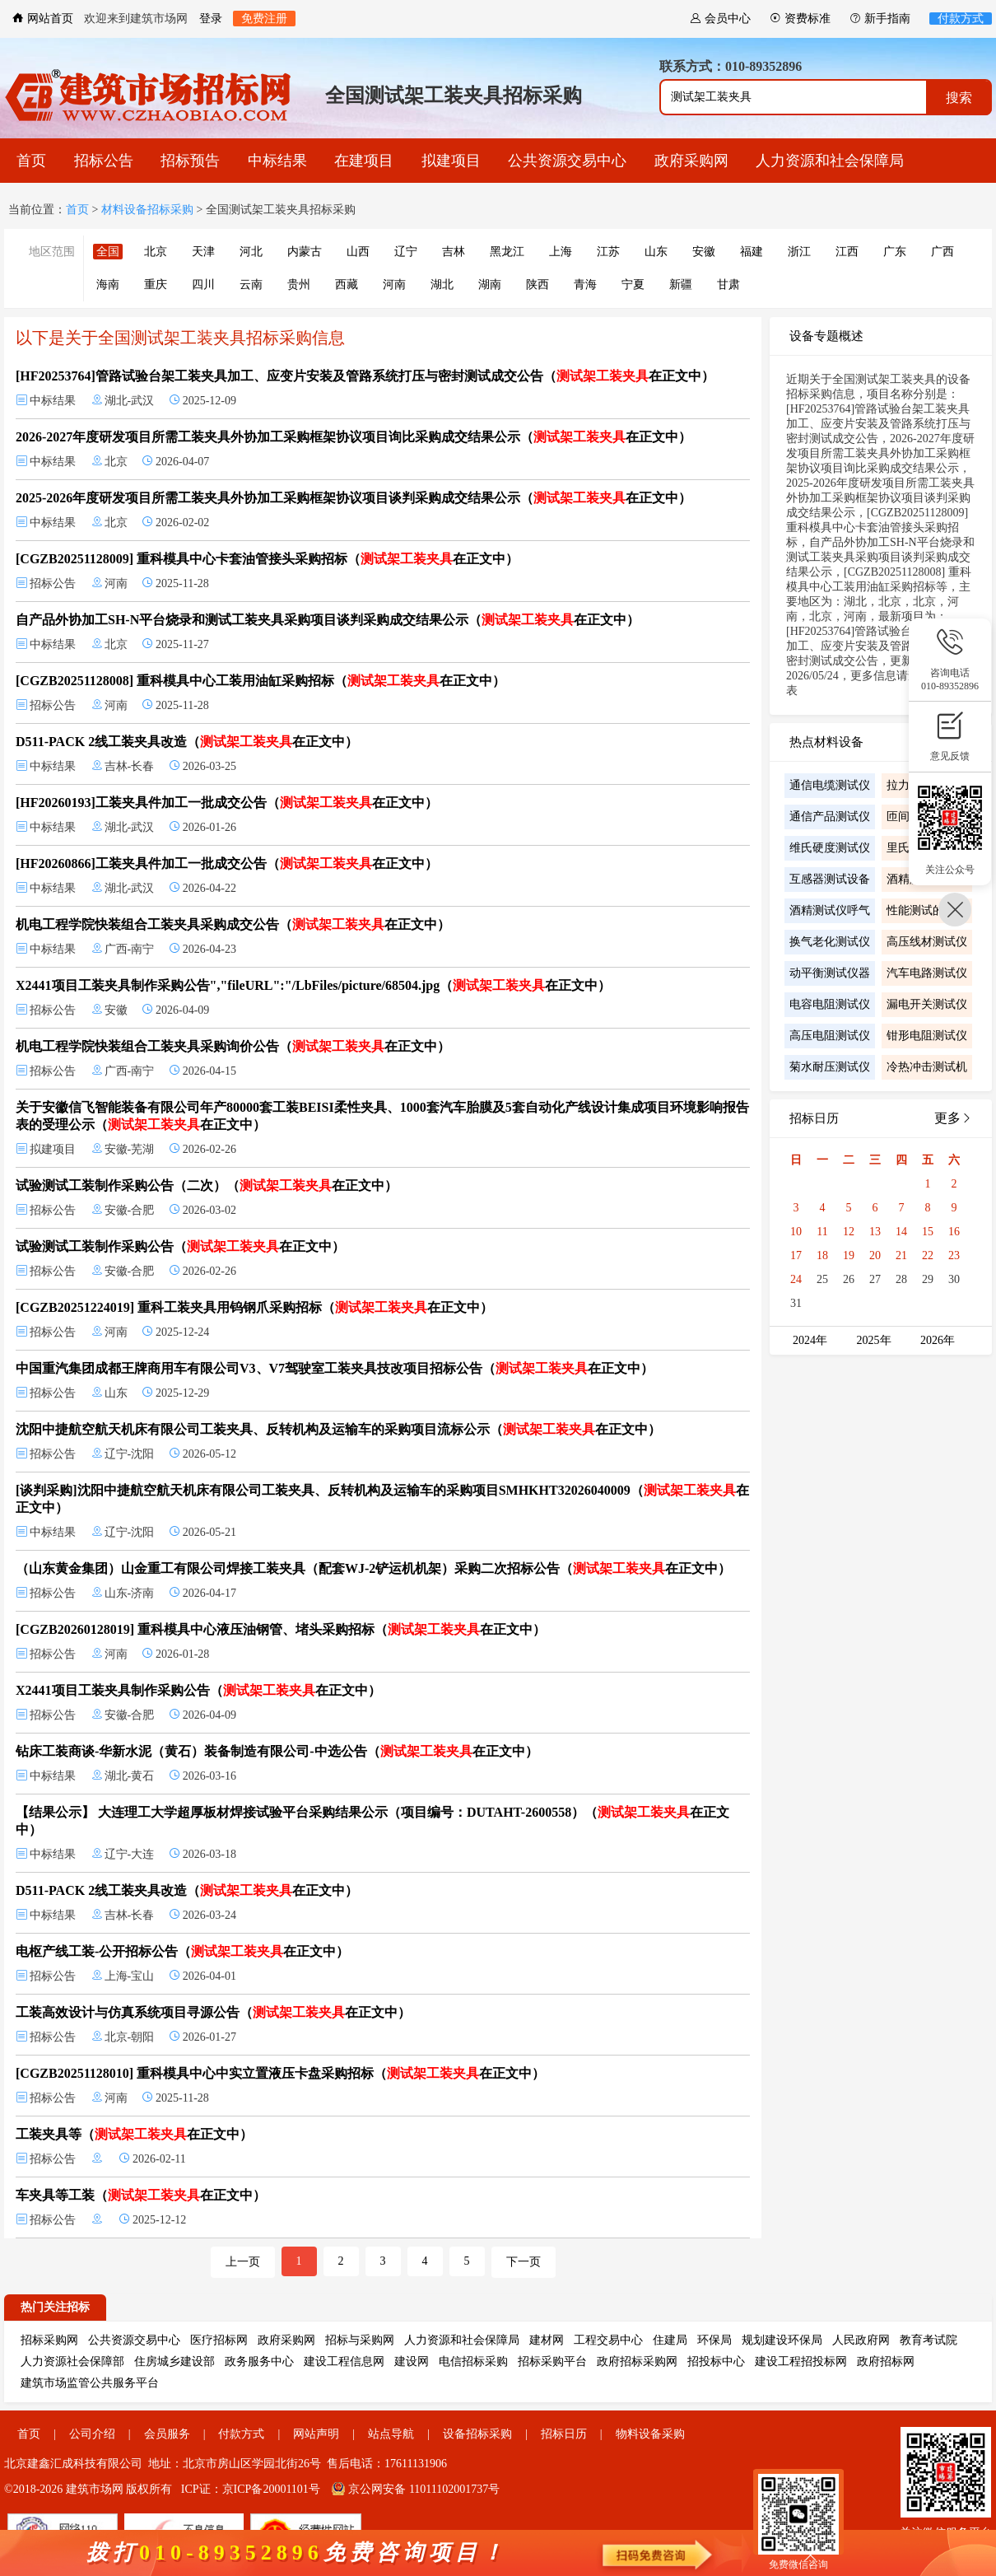 This screenshot has width=996, height=2576. Describe the element at coordinates (90, 2383) in the screenshot. I see `建筑市场监管公共服务平台` at that location.